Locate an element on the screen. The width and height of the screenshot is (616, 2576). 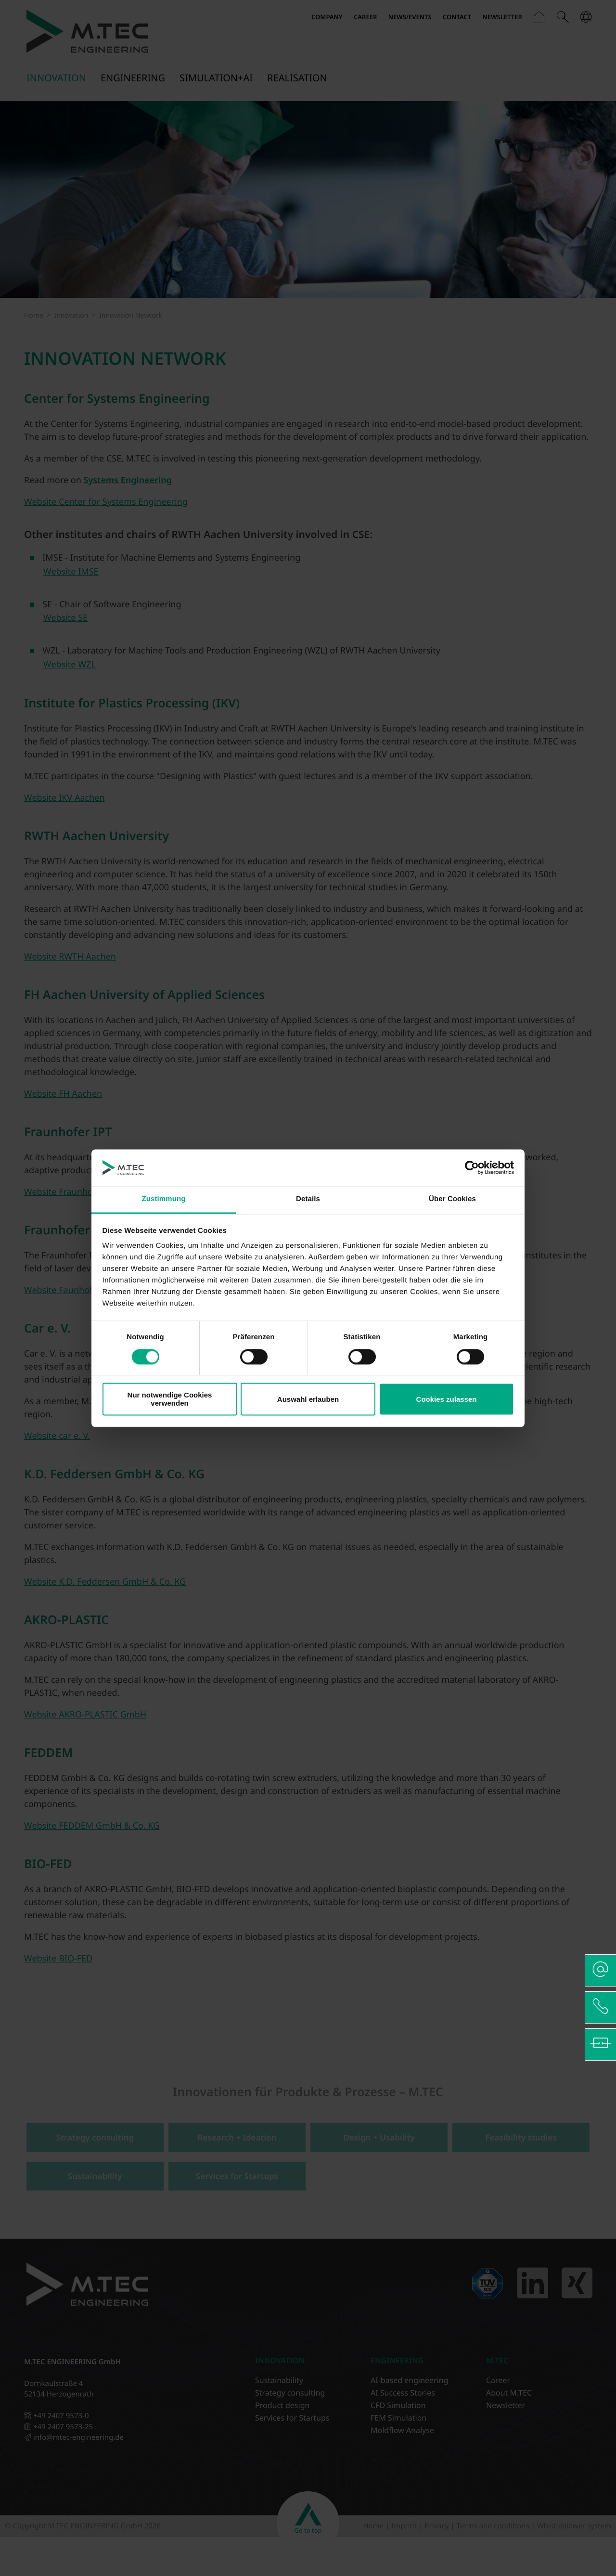
Nur notwendige Cookies verwenden is located at coordinates (170, 1399).